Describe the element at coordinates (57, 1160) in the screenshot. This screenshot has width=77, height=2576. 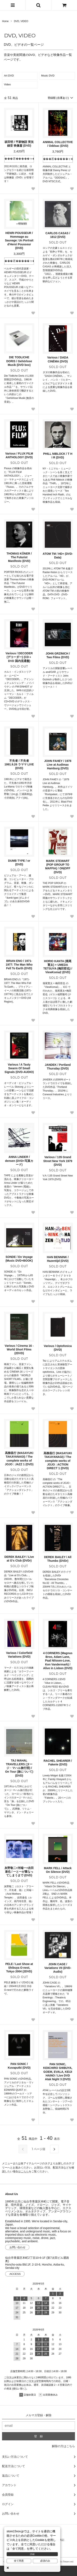
I see `Various / 135 Grand Street New York 1979 (DVD)` at that location.